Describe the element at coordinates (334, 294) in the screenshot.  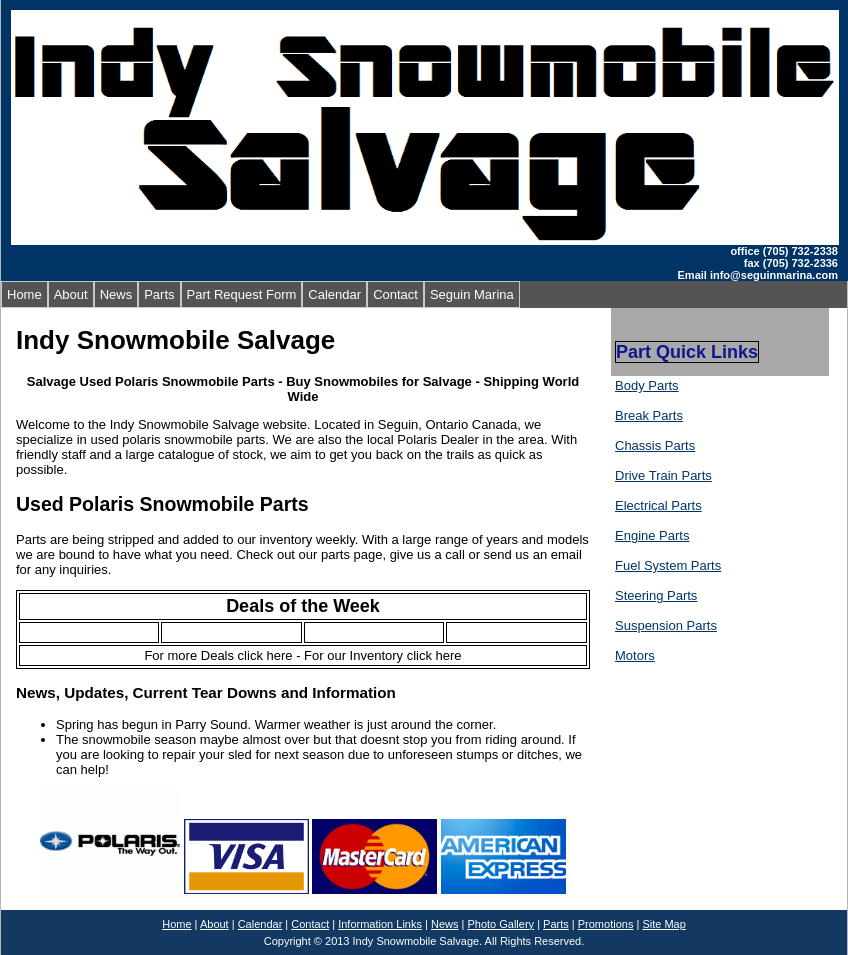
I see `Calendar` at that location.